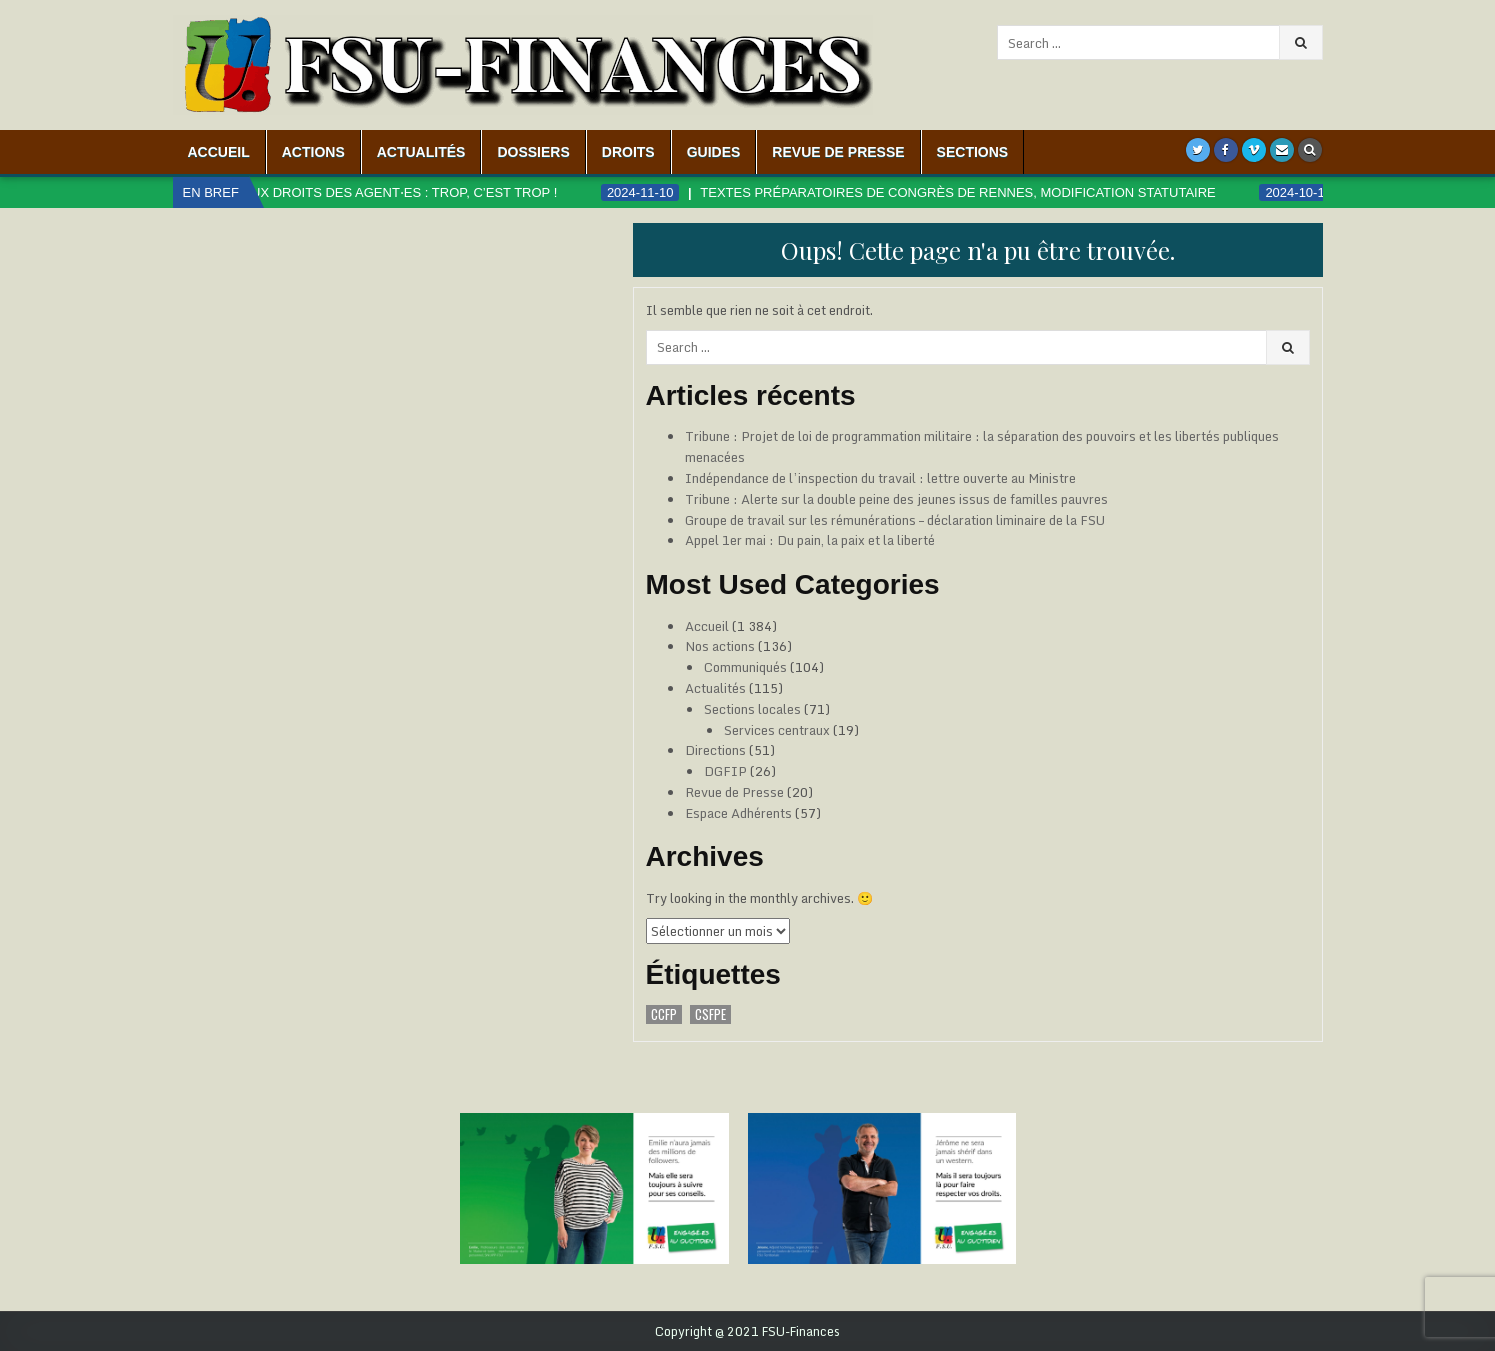  I want to click on Revue de Presse, so click(838, 152).